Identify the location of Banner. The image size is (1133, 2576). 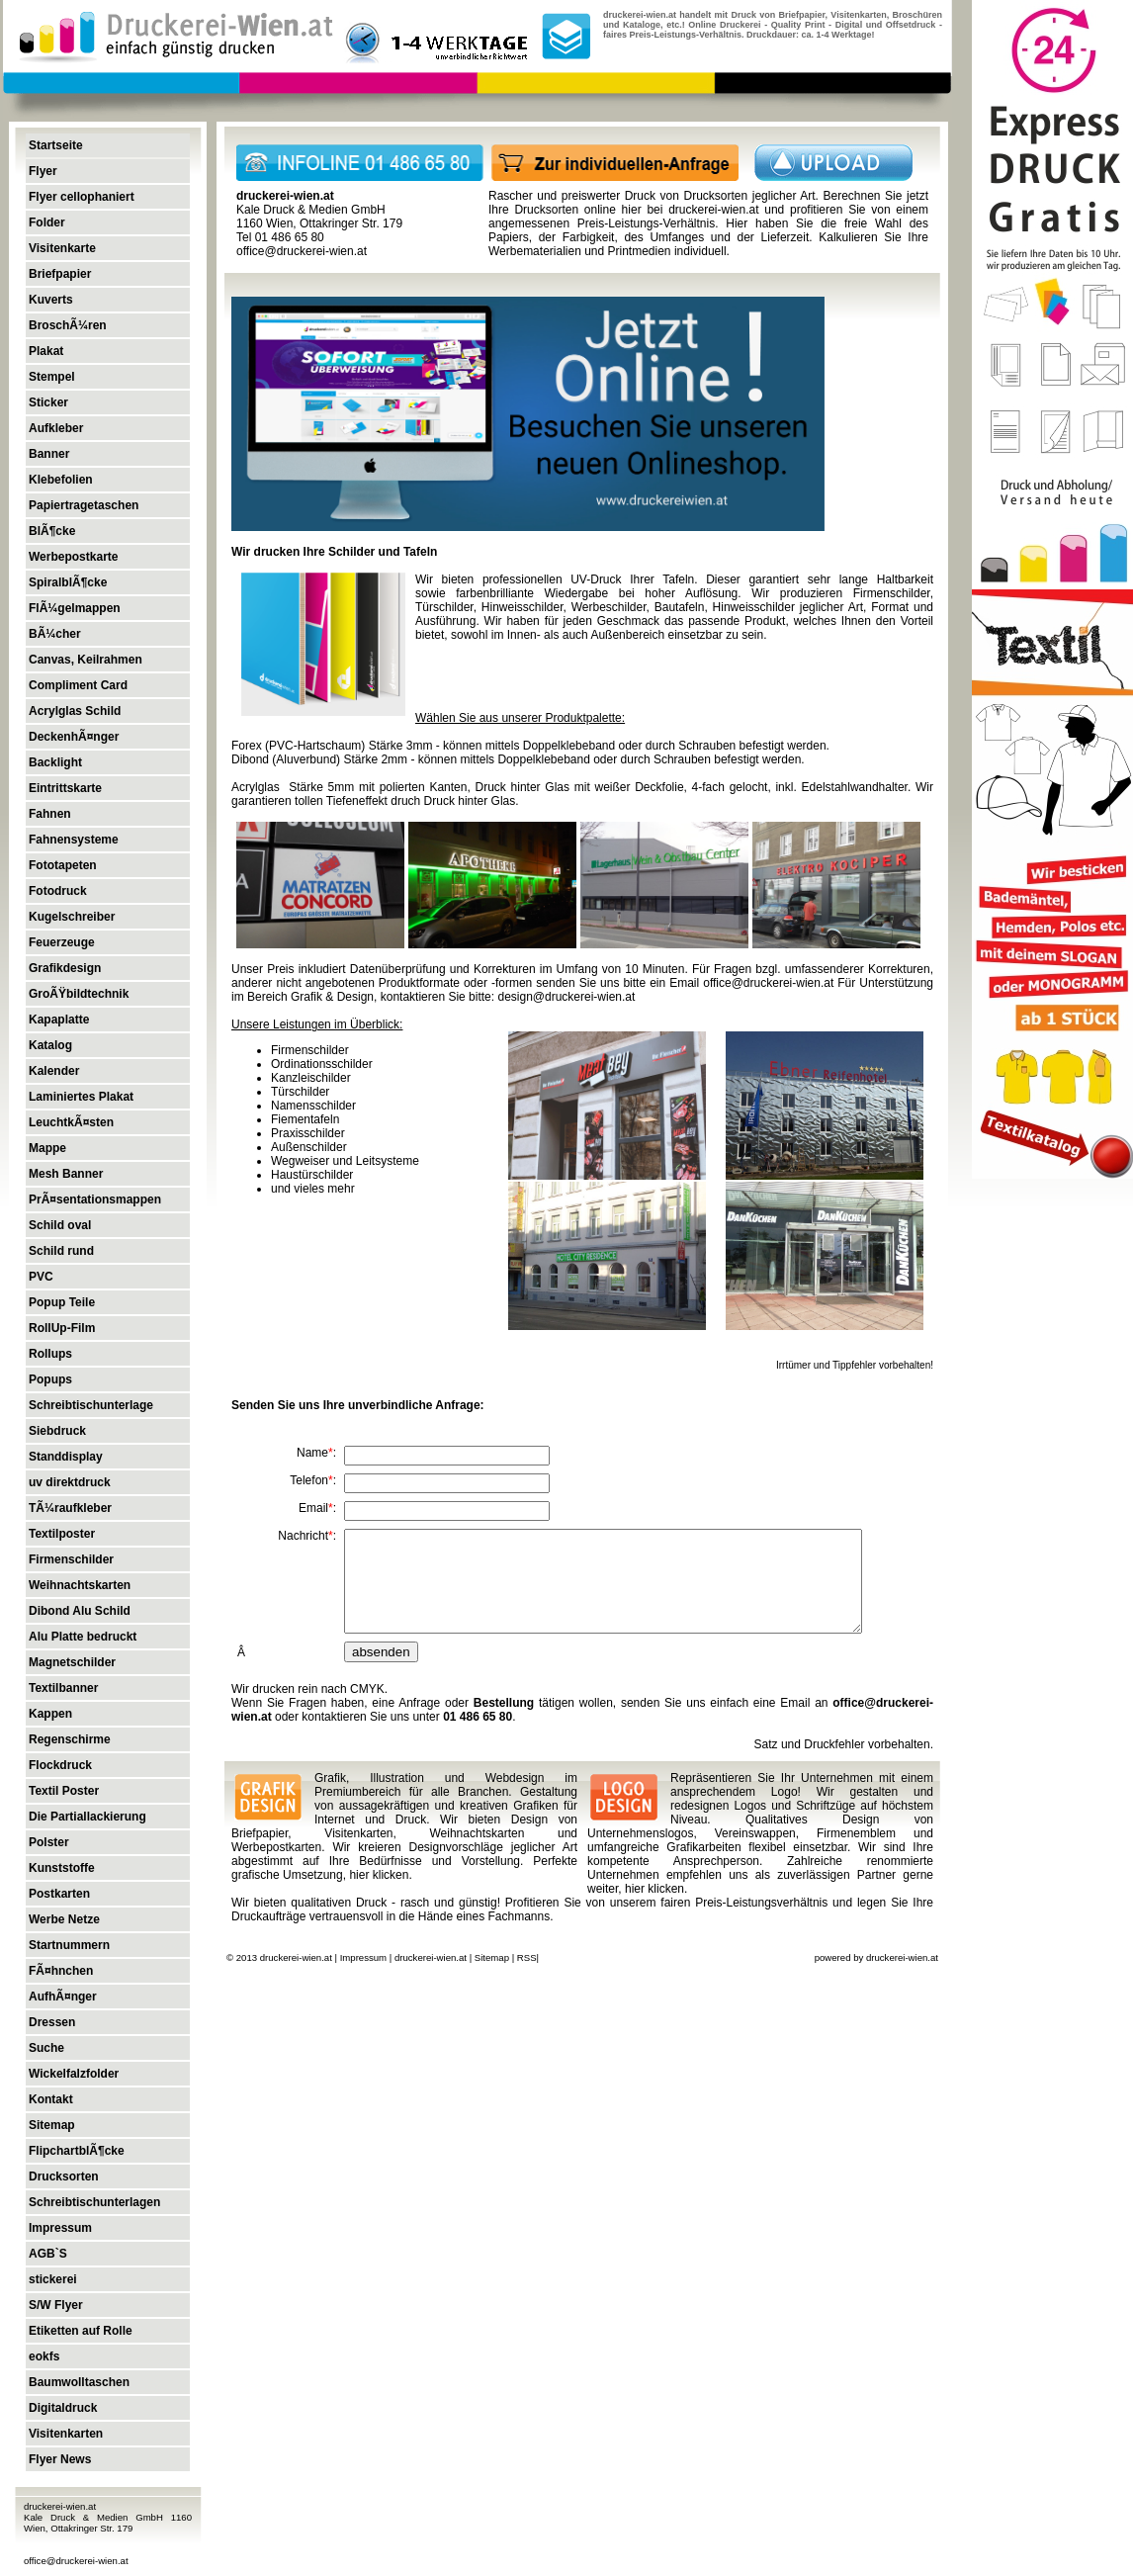
(49, 454).